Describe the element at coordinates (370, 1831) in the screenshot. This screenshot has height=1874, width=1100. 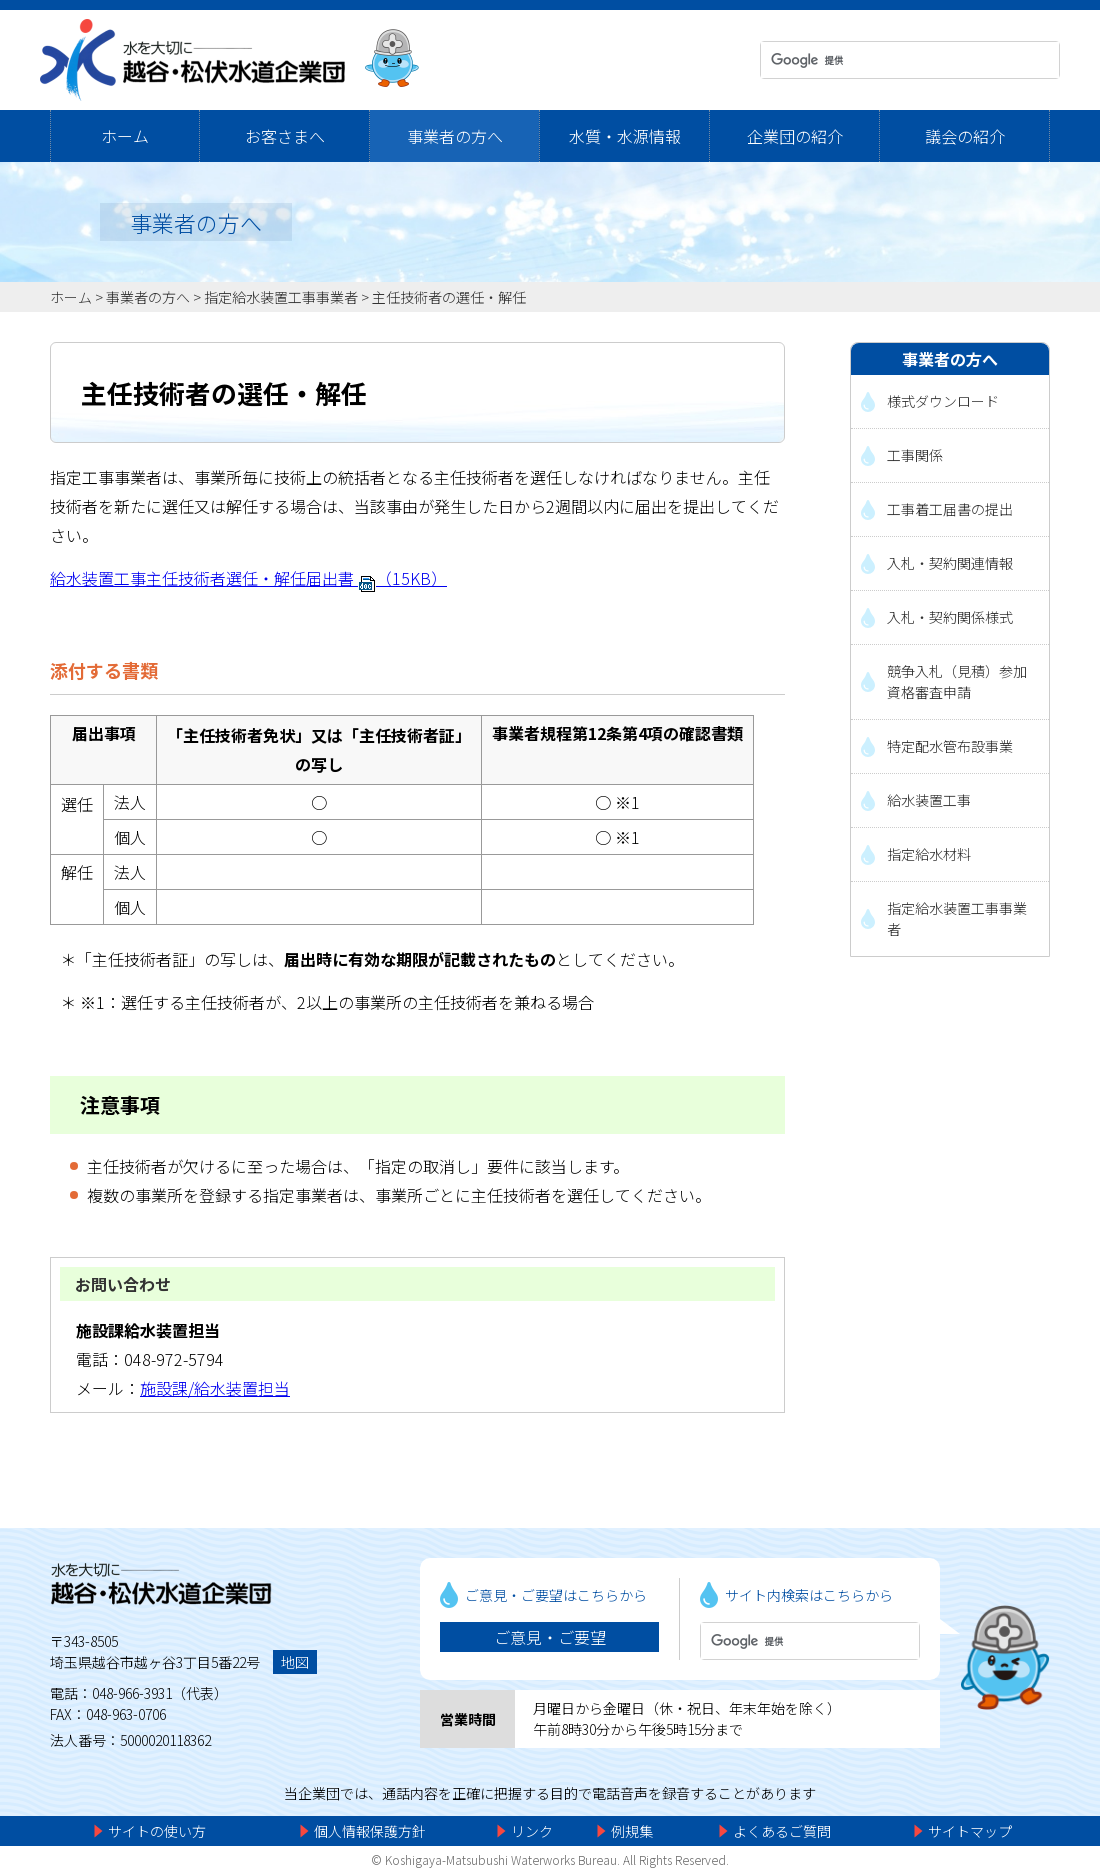
I see `個人情報保護方針` at that location.